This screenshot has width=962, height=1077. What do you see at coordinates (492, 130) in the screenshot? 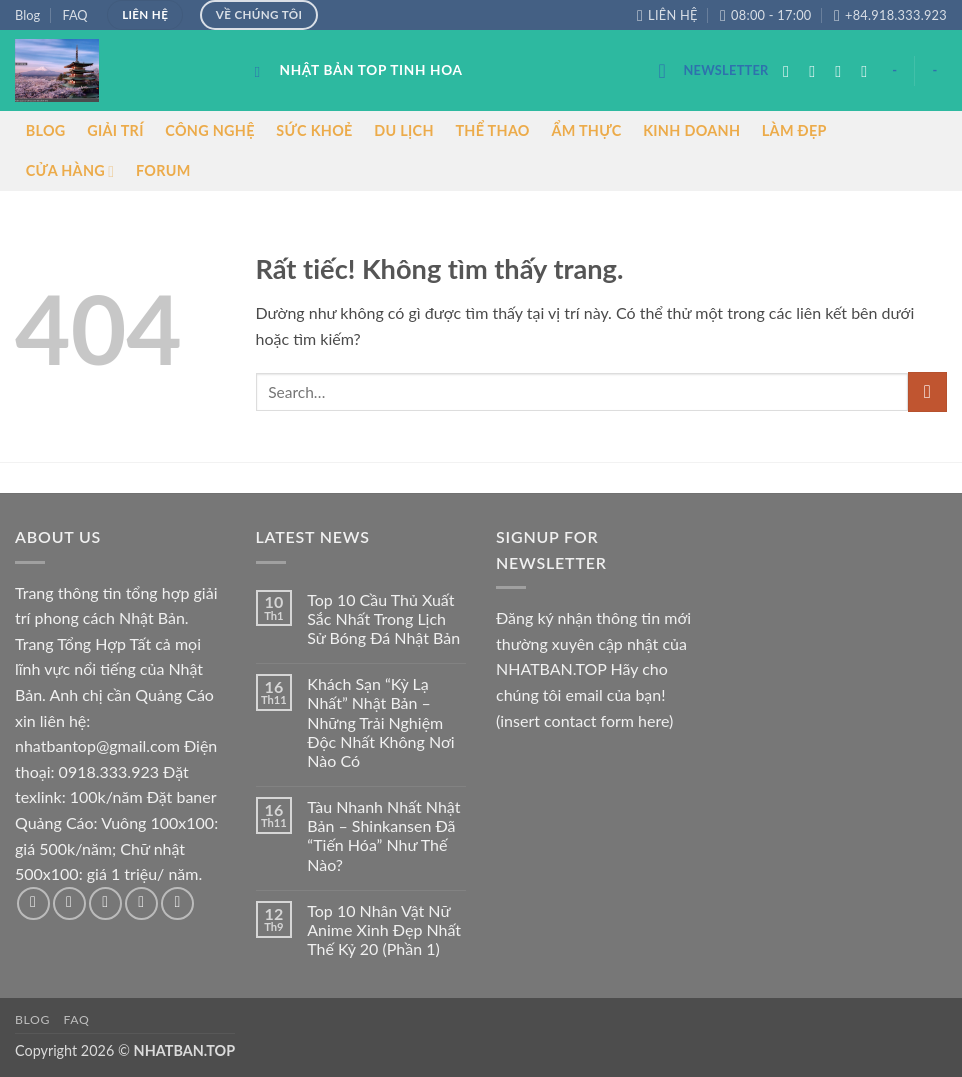
I see `THỂ THAO` at bounding box center [492, 130].